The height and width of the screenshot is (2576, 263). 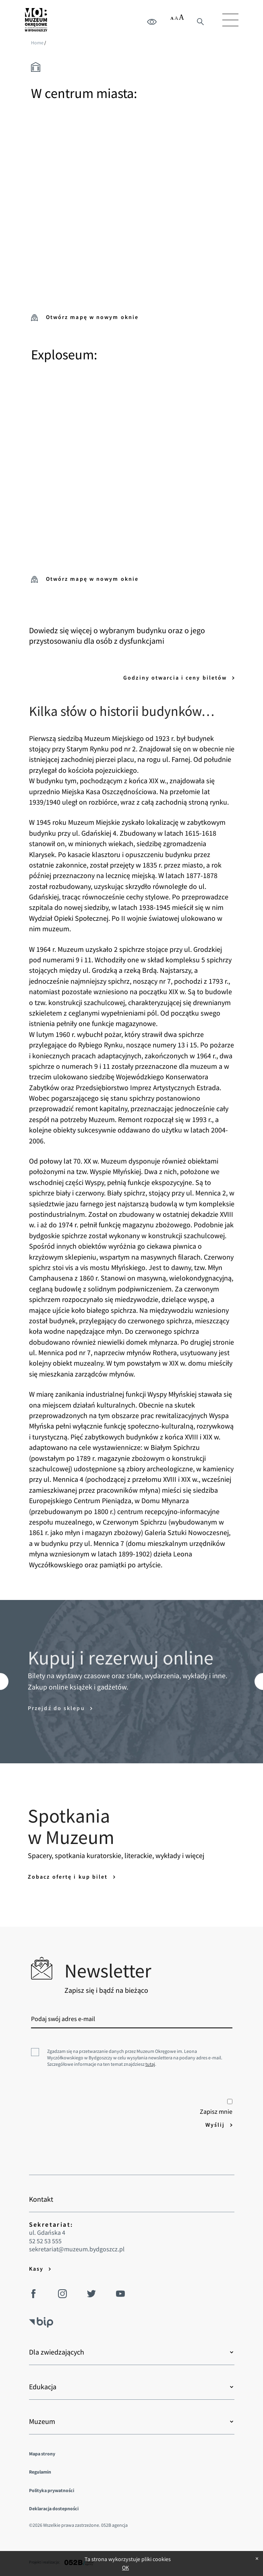 What do you see at coordinates (216, 2107) in the screenshot?
I see `Zapisz mnie` at bounding box center [216, 2107].